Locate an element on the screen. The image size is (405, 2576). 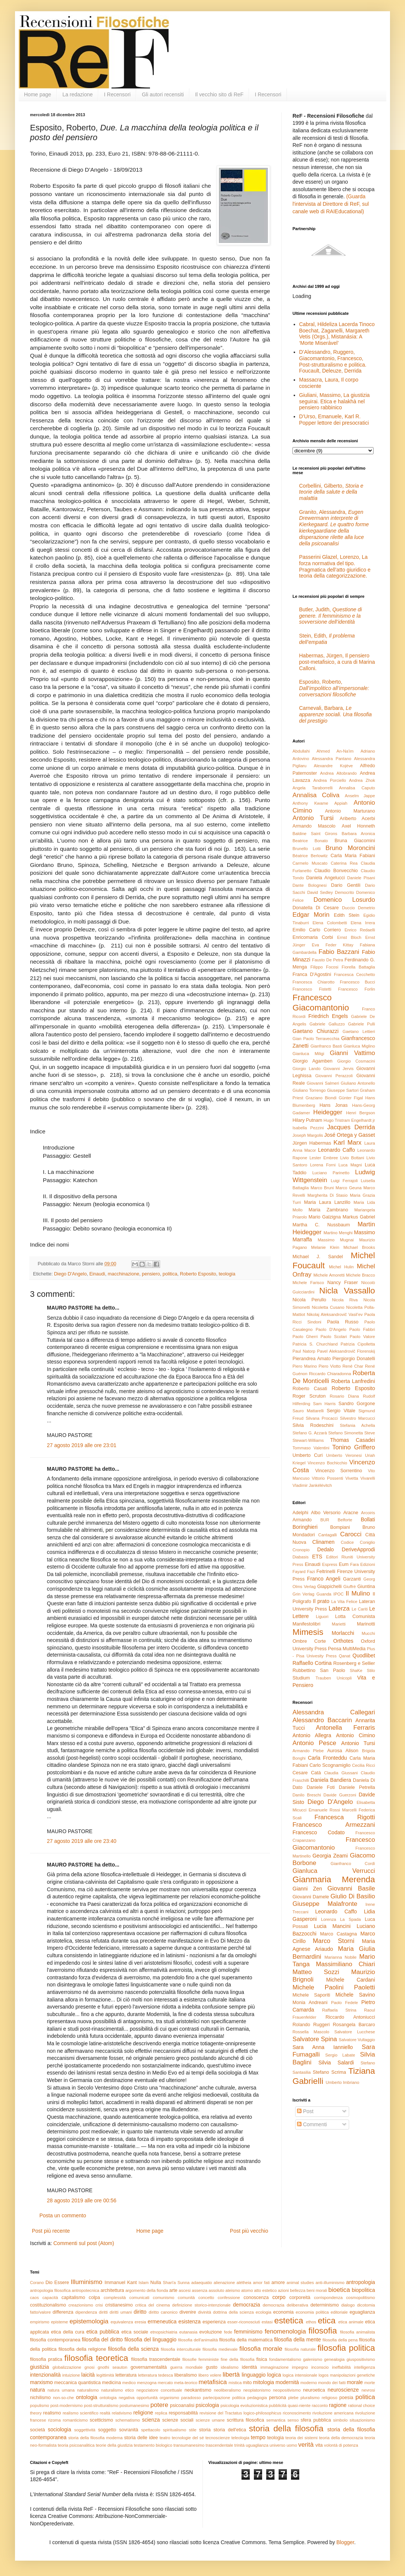
episteme is located at coordinates (59, 2322).